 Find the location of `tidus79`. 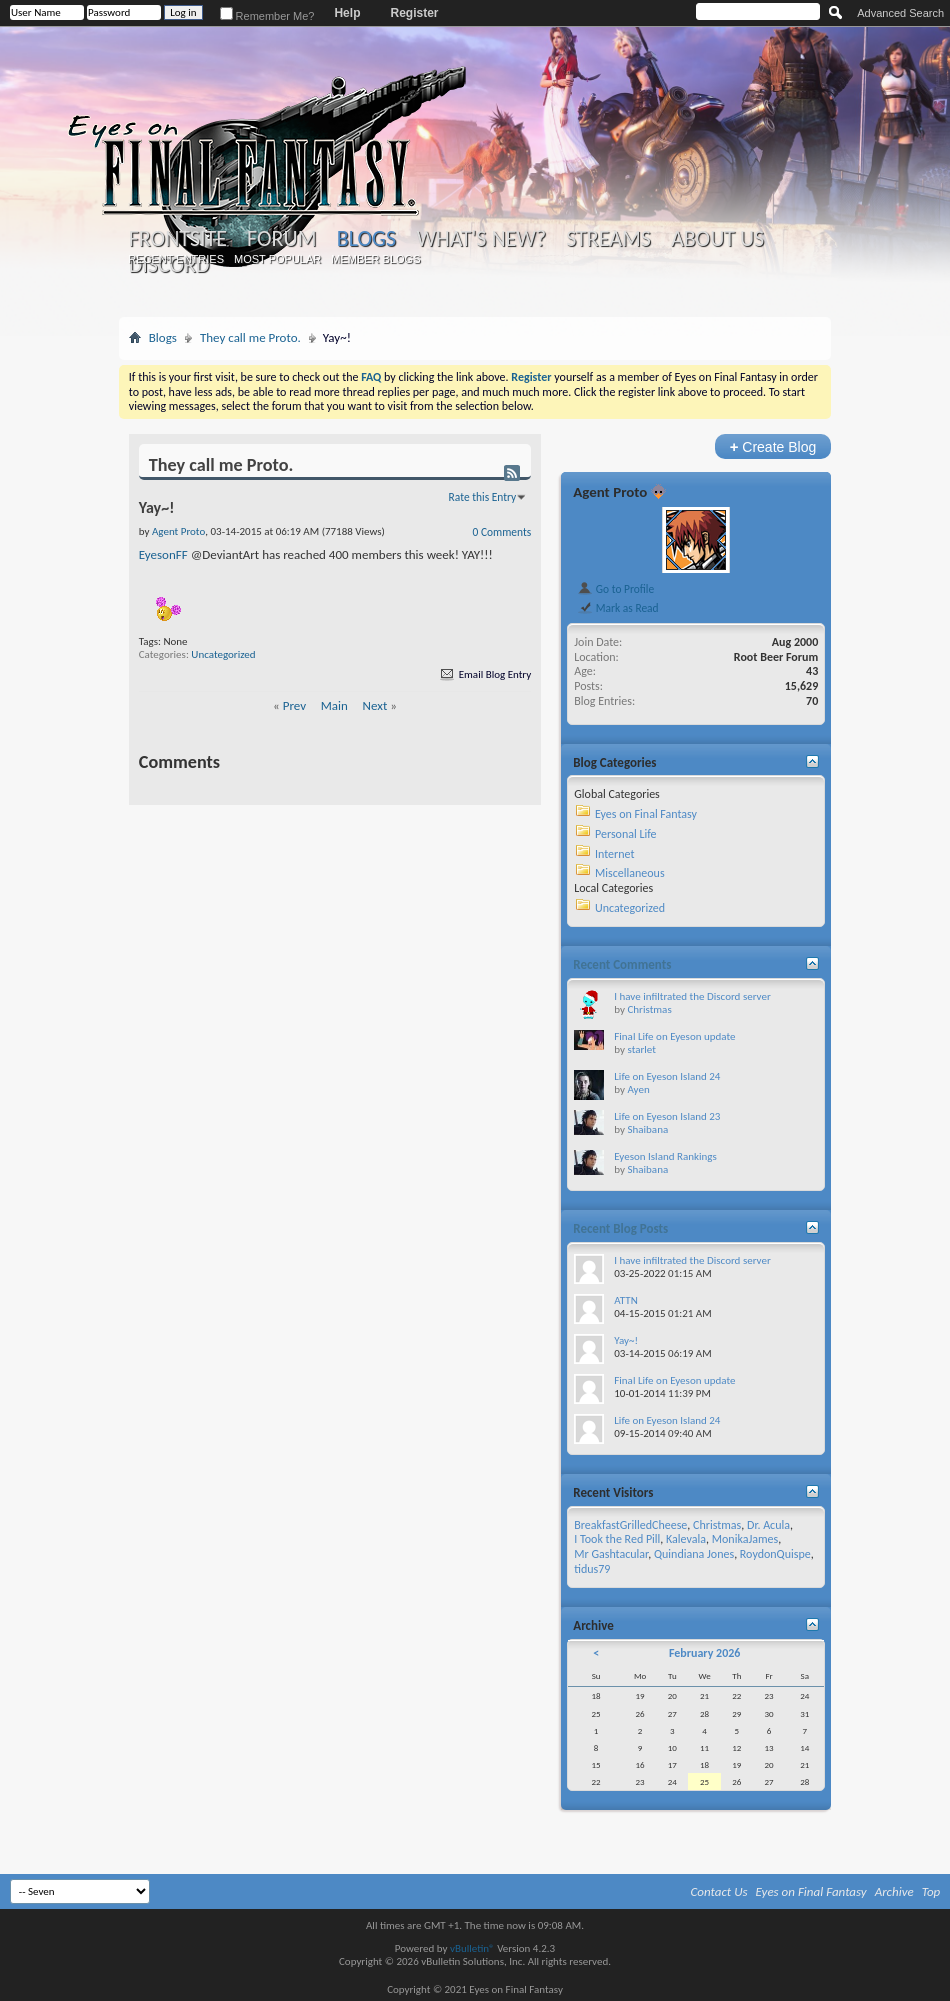

tidus79 is located at coordinates (592, 1569).